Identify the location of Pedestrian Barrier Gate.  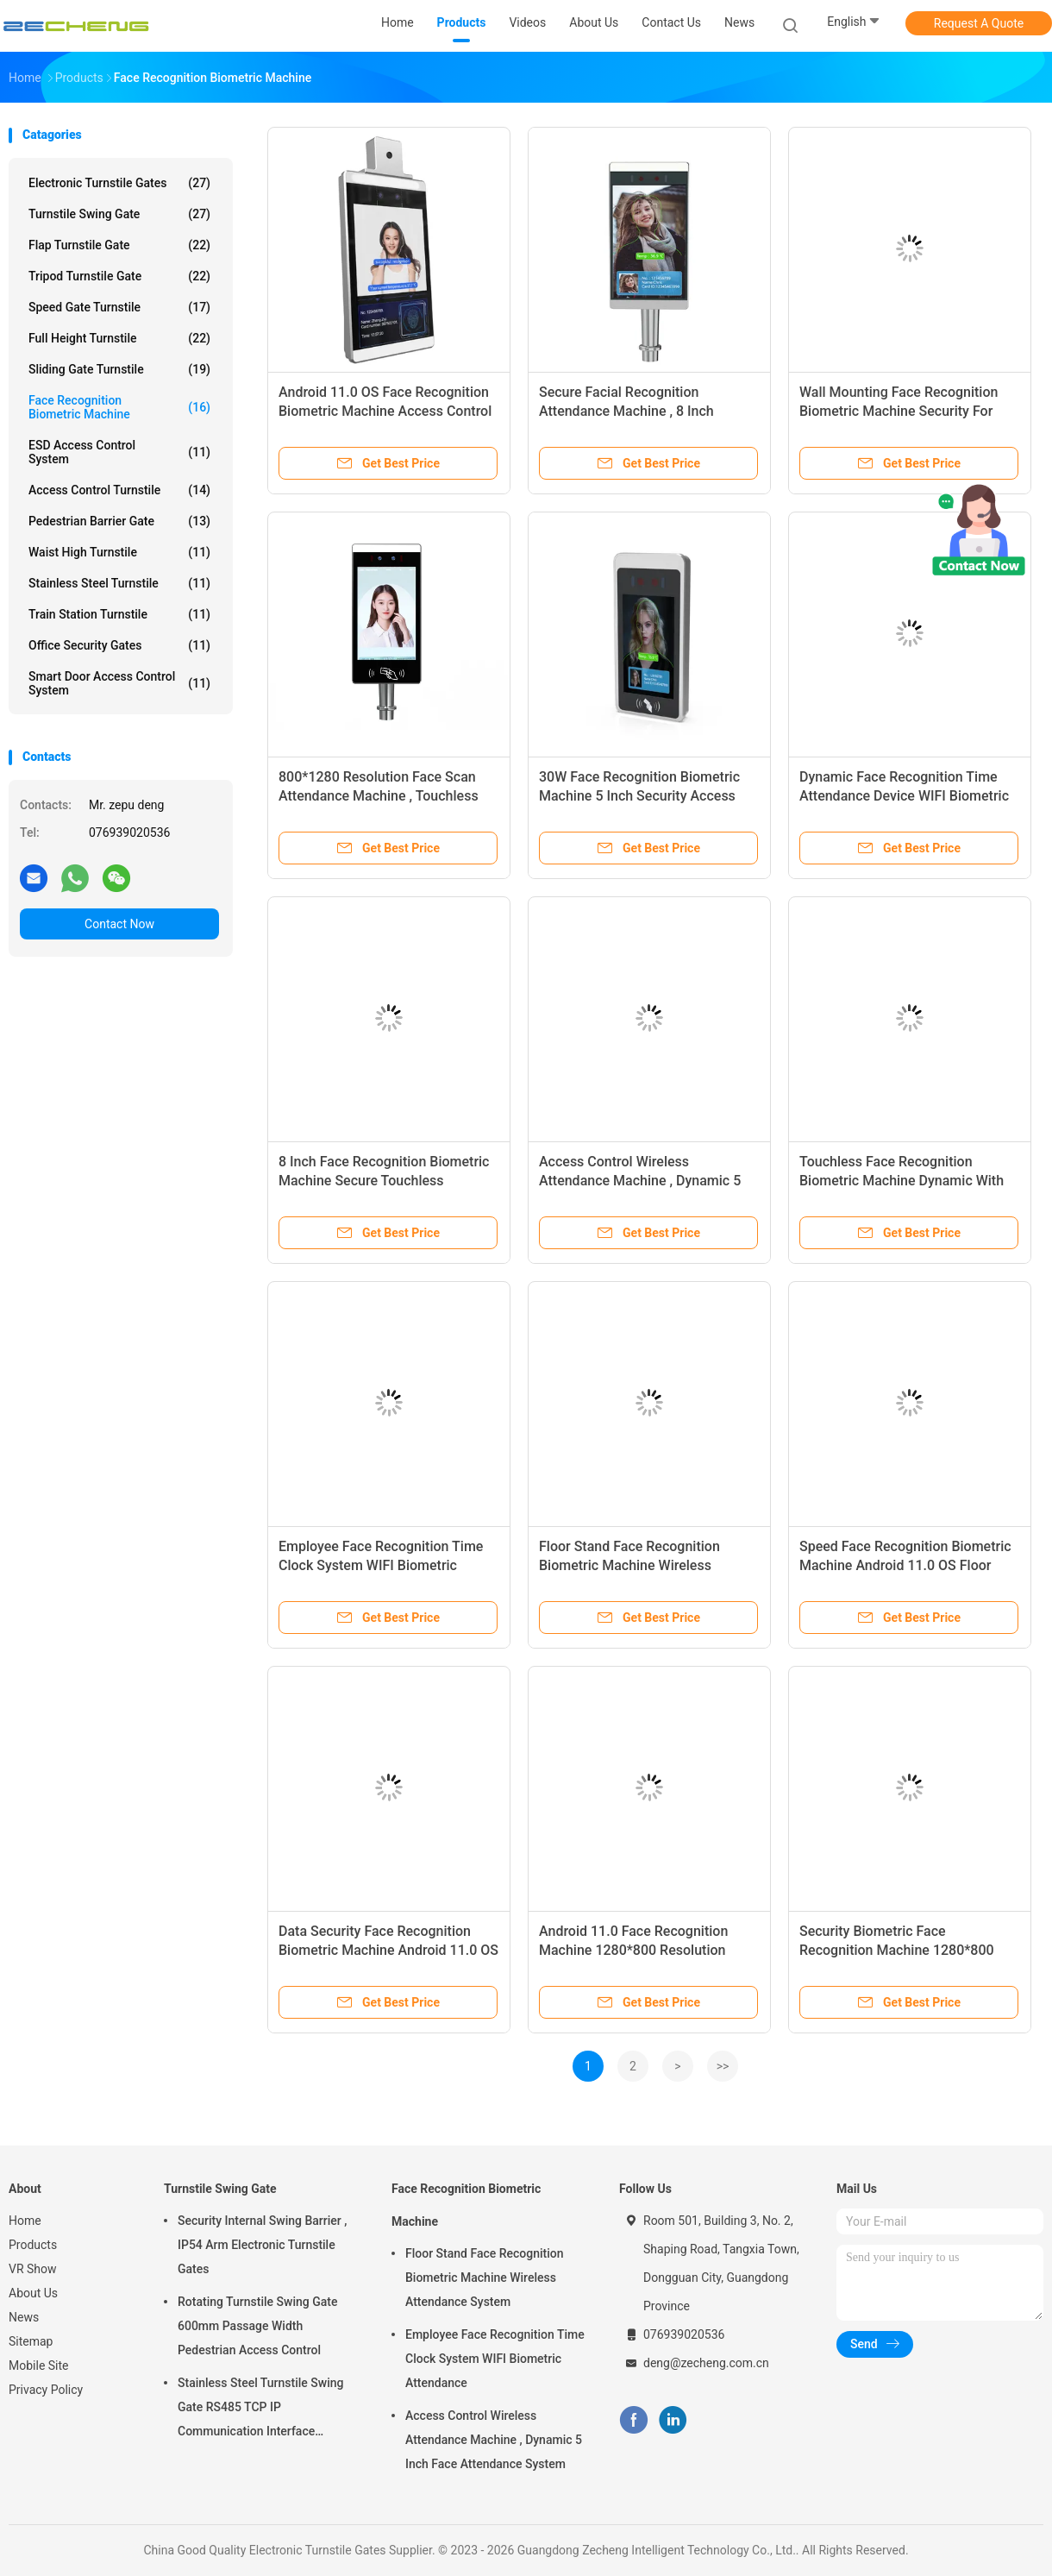
(119, 521).